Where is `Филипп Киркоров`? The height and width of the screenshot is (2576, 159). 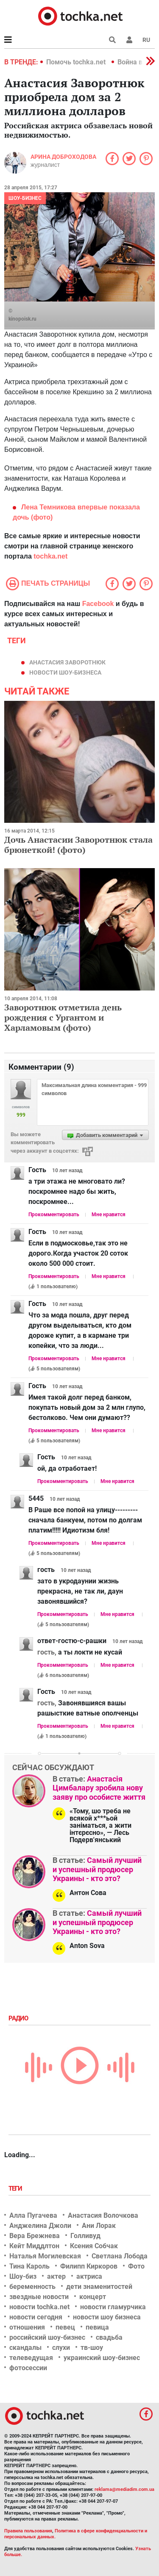
Филипп Киркоров is located at coordinates (88, 2266).